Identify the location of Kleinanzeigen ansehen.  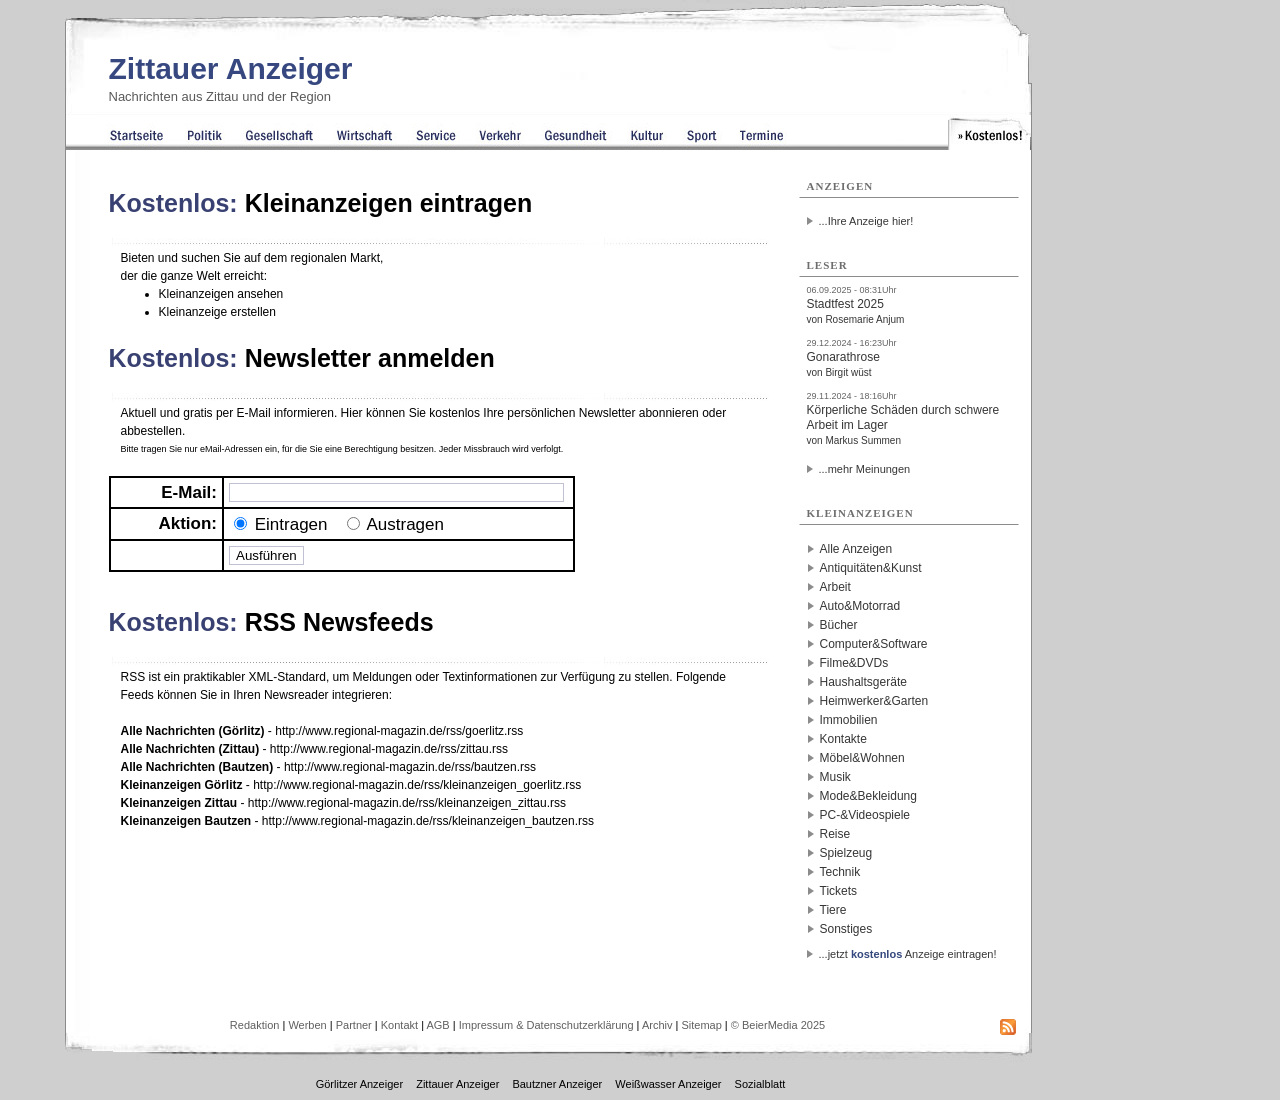
(221, 294).